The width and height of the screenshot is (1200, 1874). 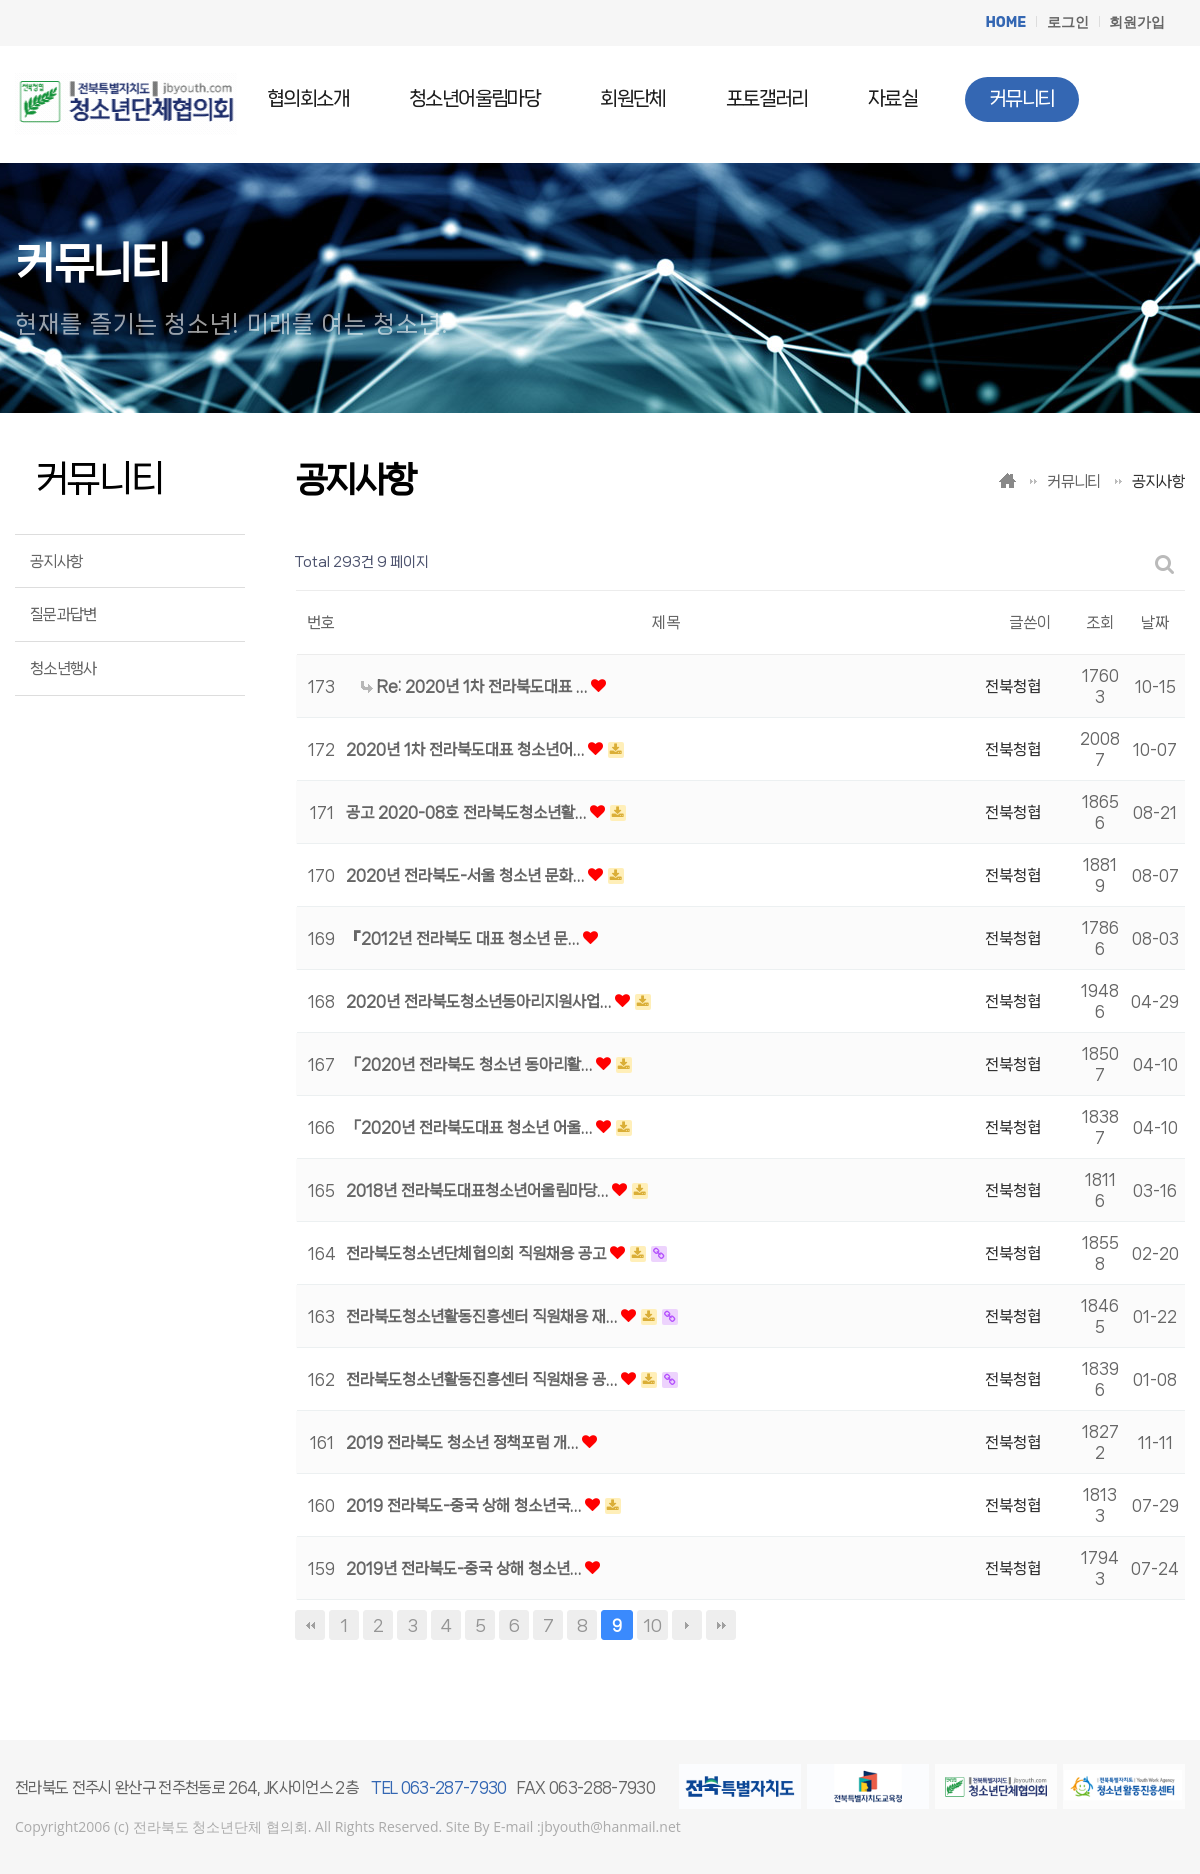 What do you see at coordinates (892, 99) in the screenshot?
I see `자료실` at bounding box center [892, 99].